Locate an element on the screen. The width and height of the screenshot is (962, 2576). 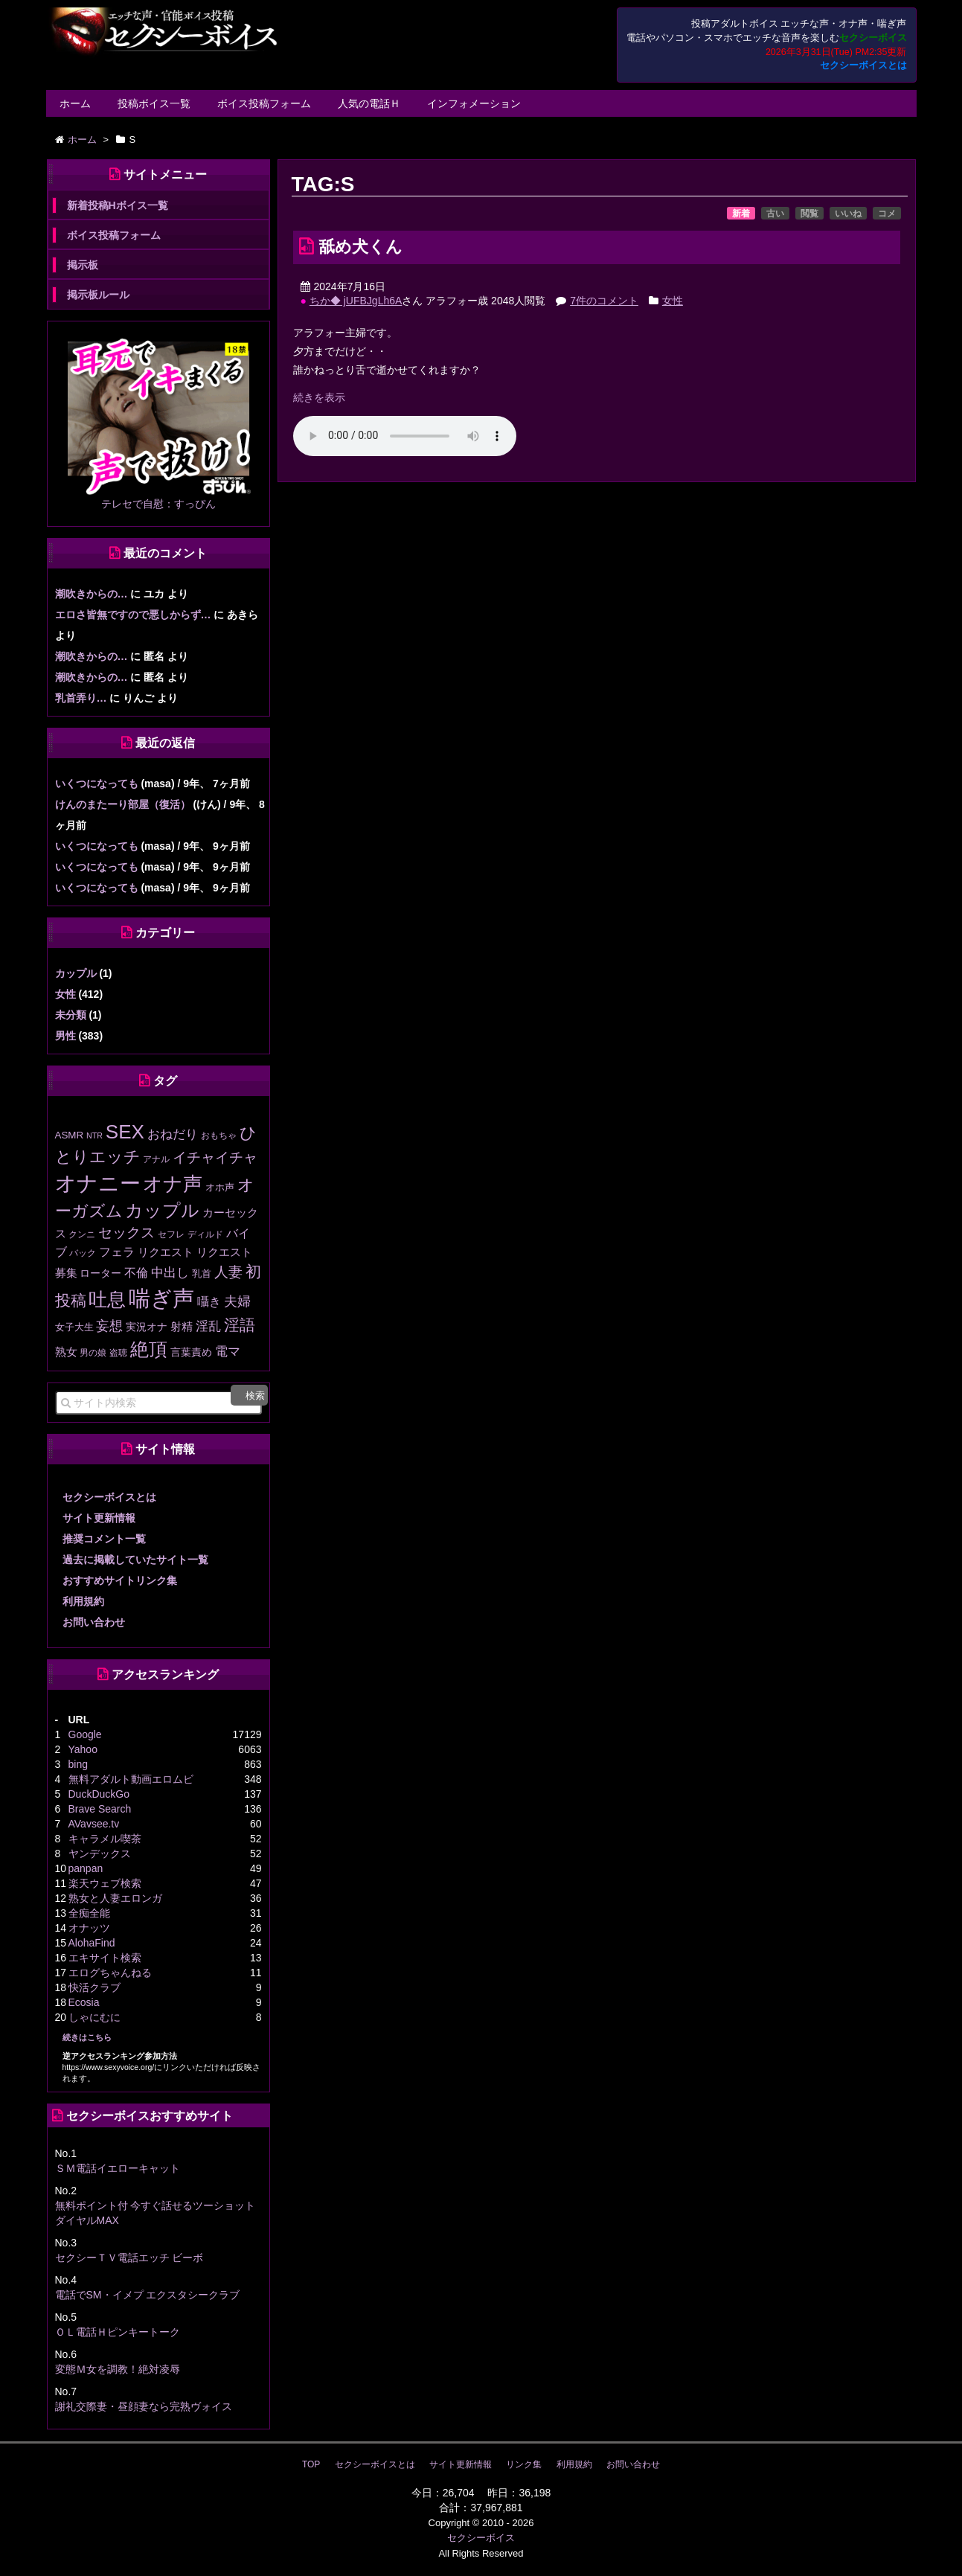
無料アダルト動画エロムビ is located at coordinates (130, 1779).